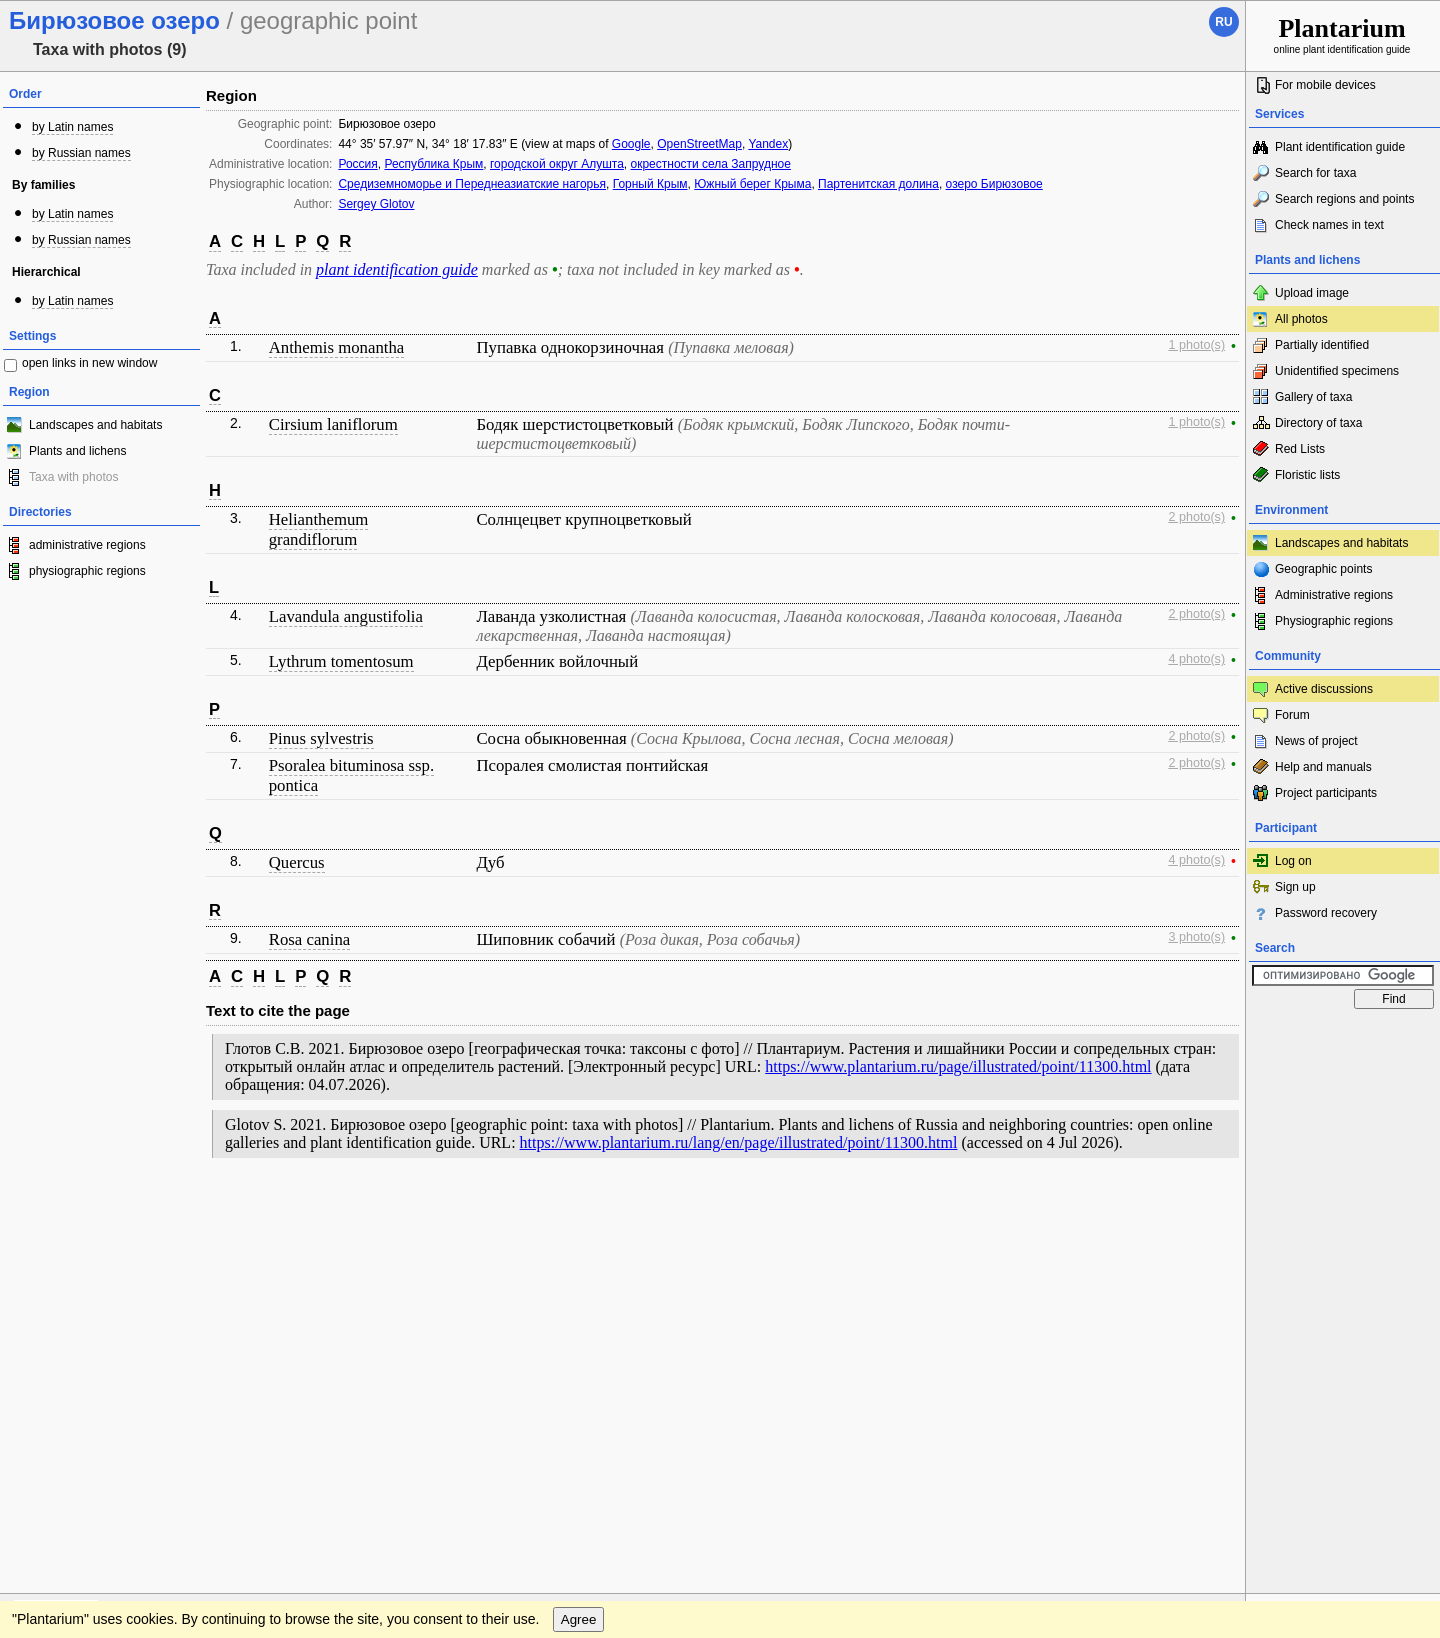 This screenshot has height=1638, width=1440. Describe the element at coordinates (579, 1250) in the screenshot. I see `Agree` at that location.